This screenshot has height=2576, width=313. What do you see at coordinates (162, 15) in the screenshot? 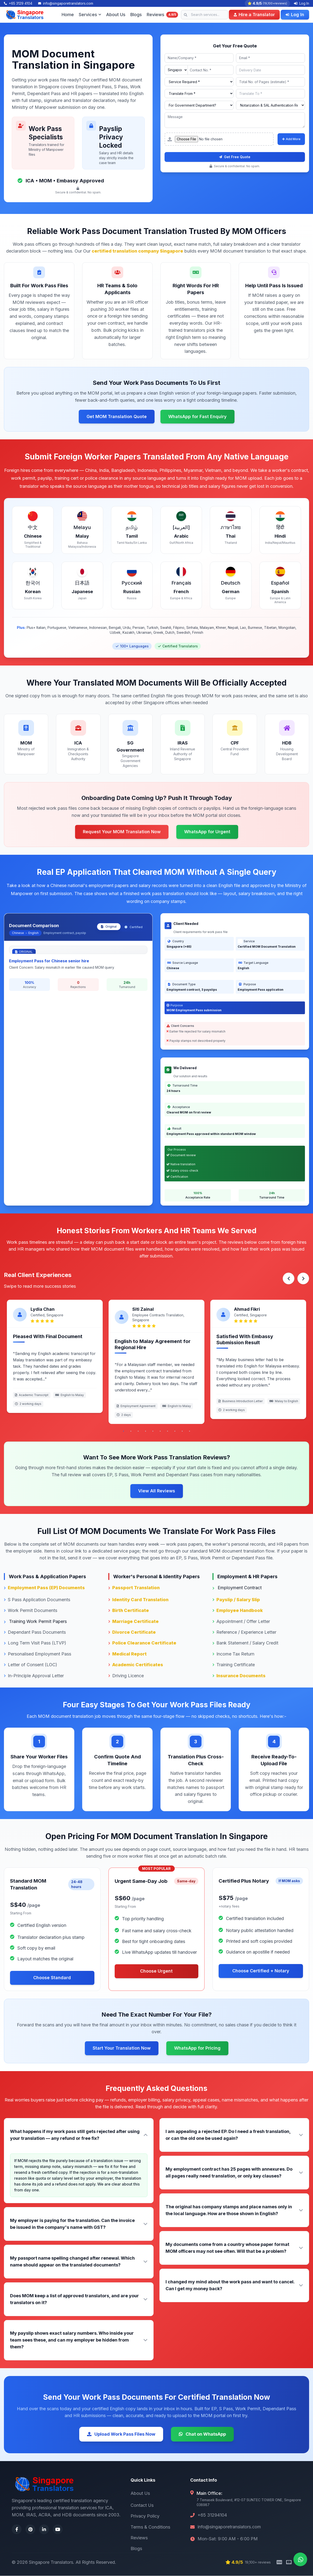
I see `Reviews` at bounding box center [162, 15].